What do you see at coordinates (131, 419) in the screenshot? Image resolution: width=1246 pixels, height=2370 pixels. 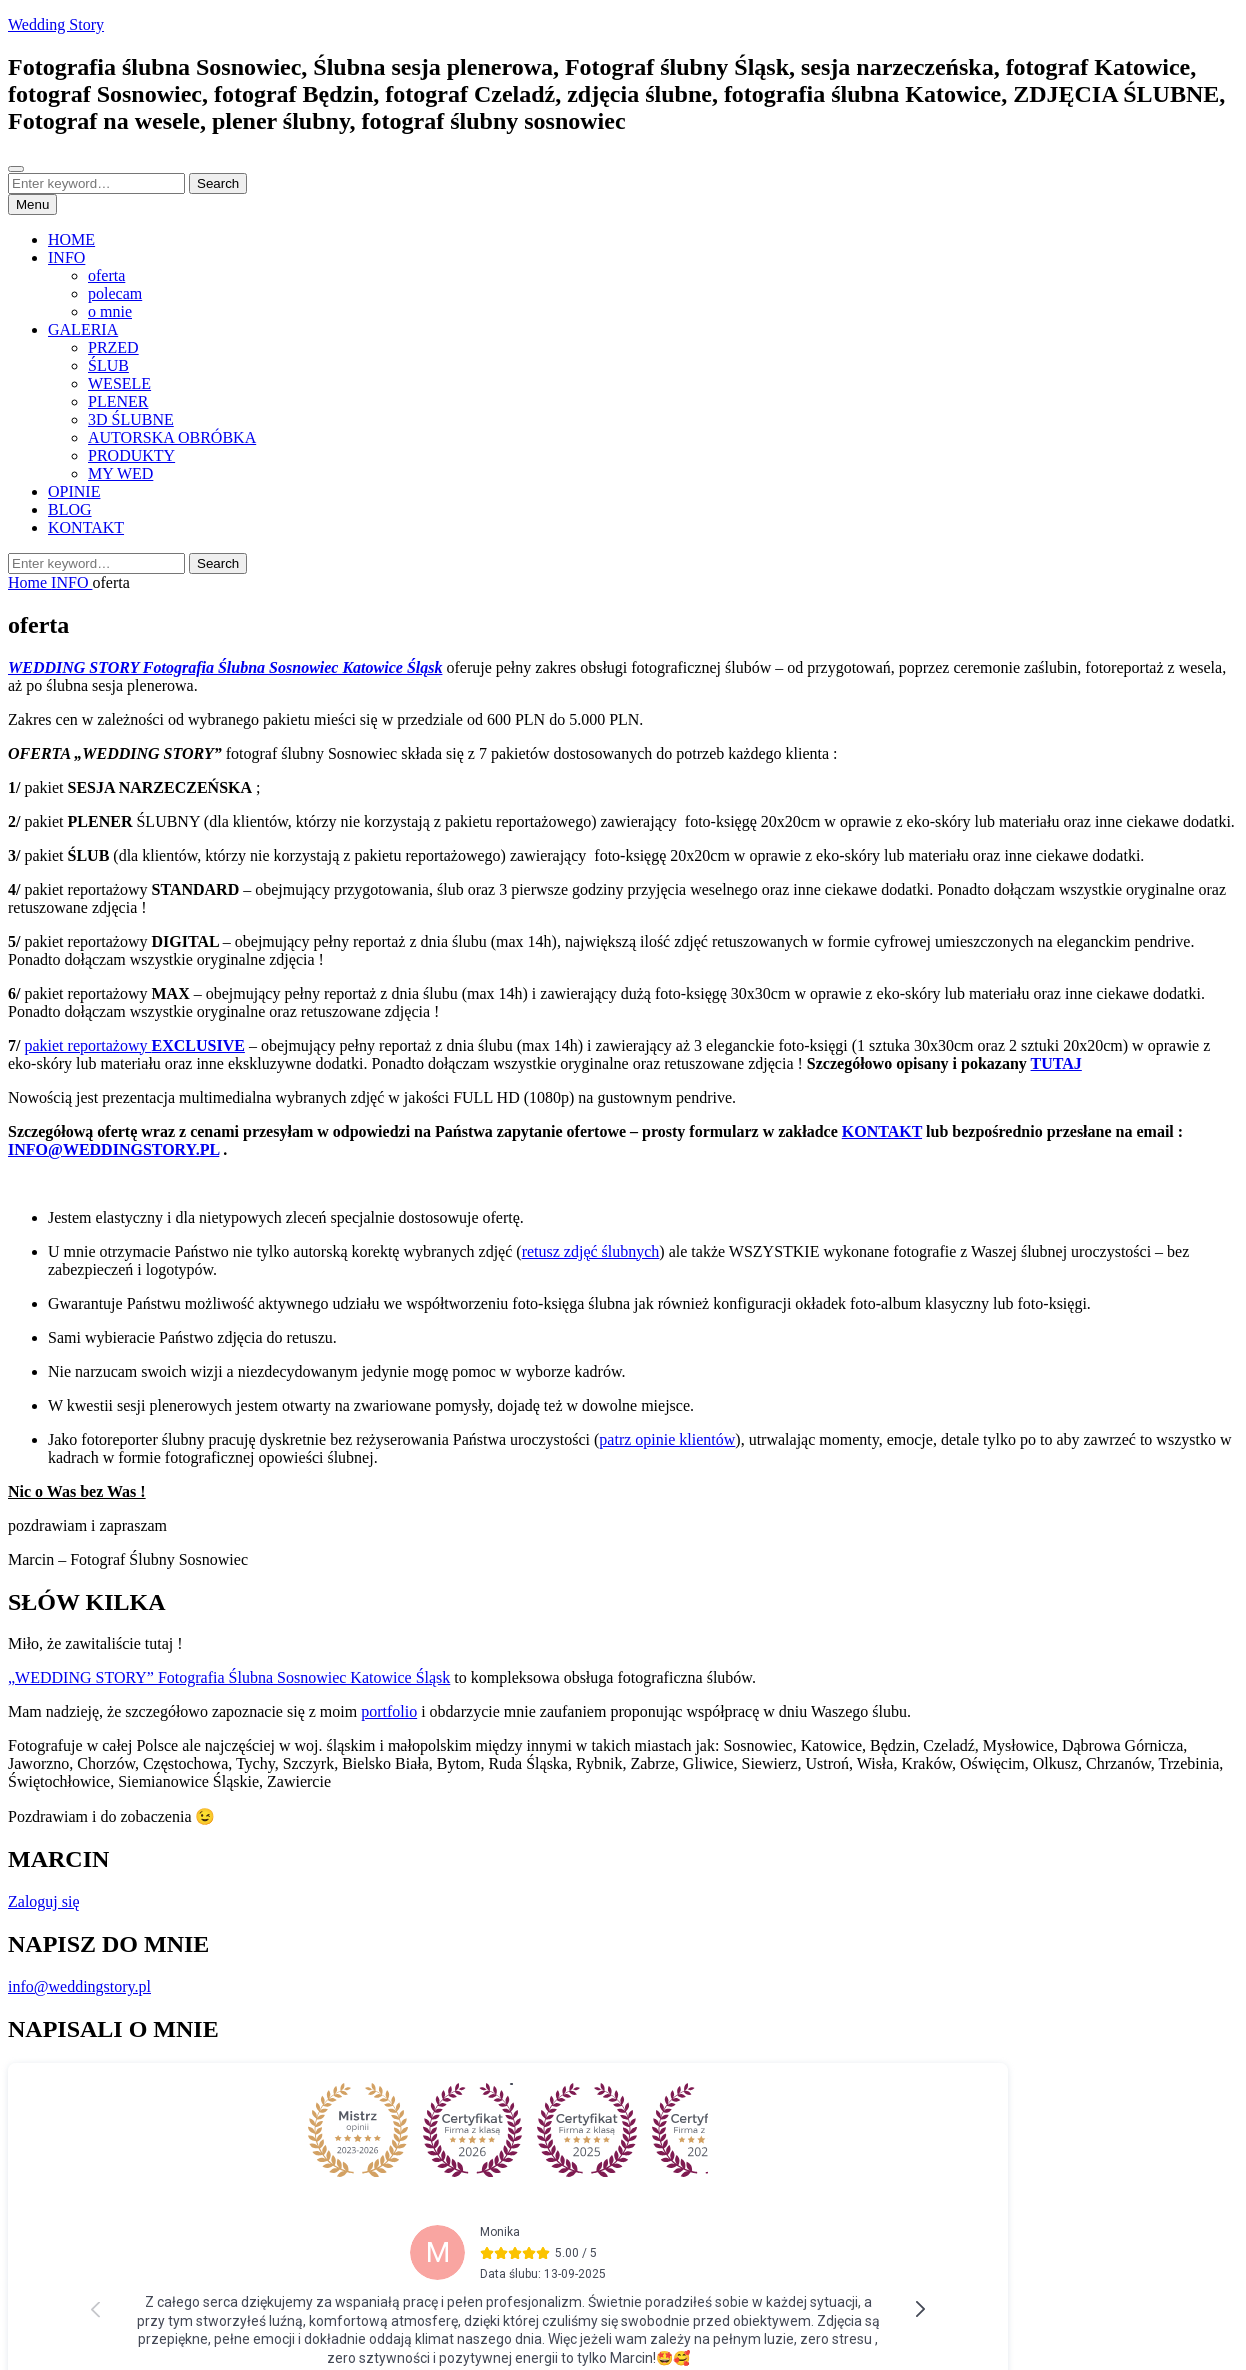 I see `3D ŚLUBNE` at bounding box center [131, 419].